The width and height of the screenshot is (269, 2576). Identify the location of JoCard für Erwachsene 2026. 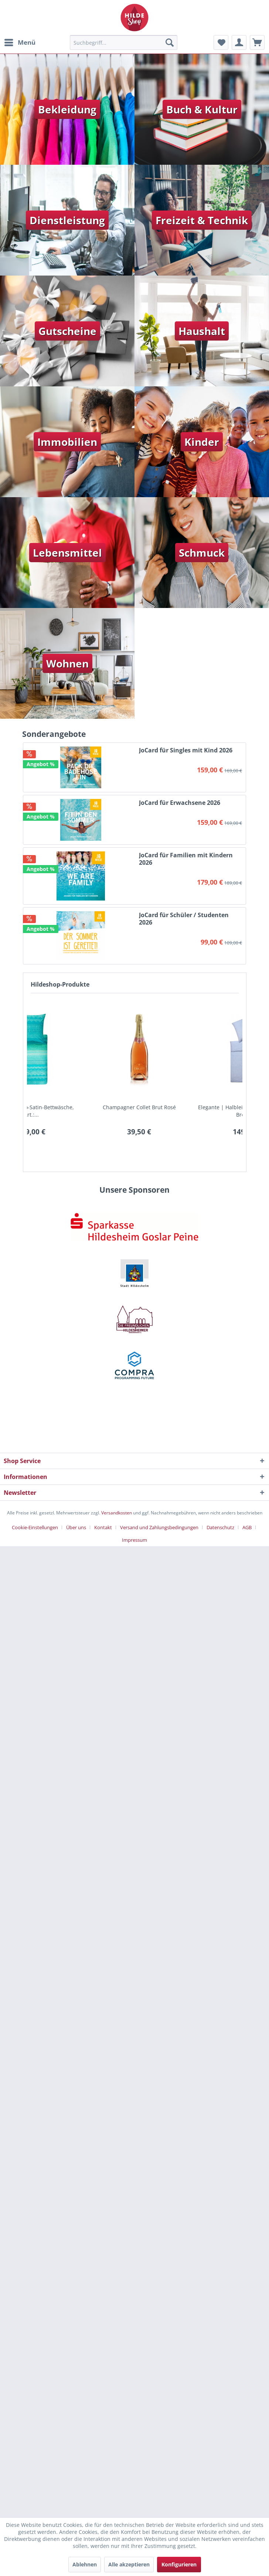
(179, 802).